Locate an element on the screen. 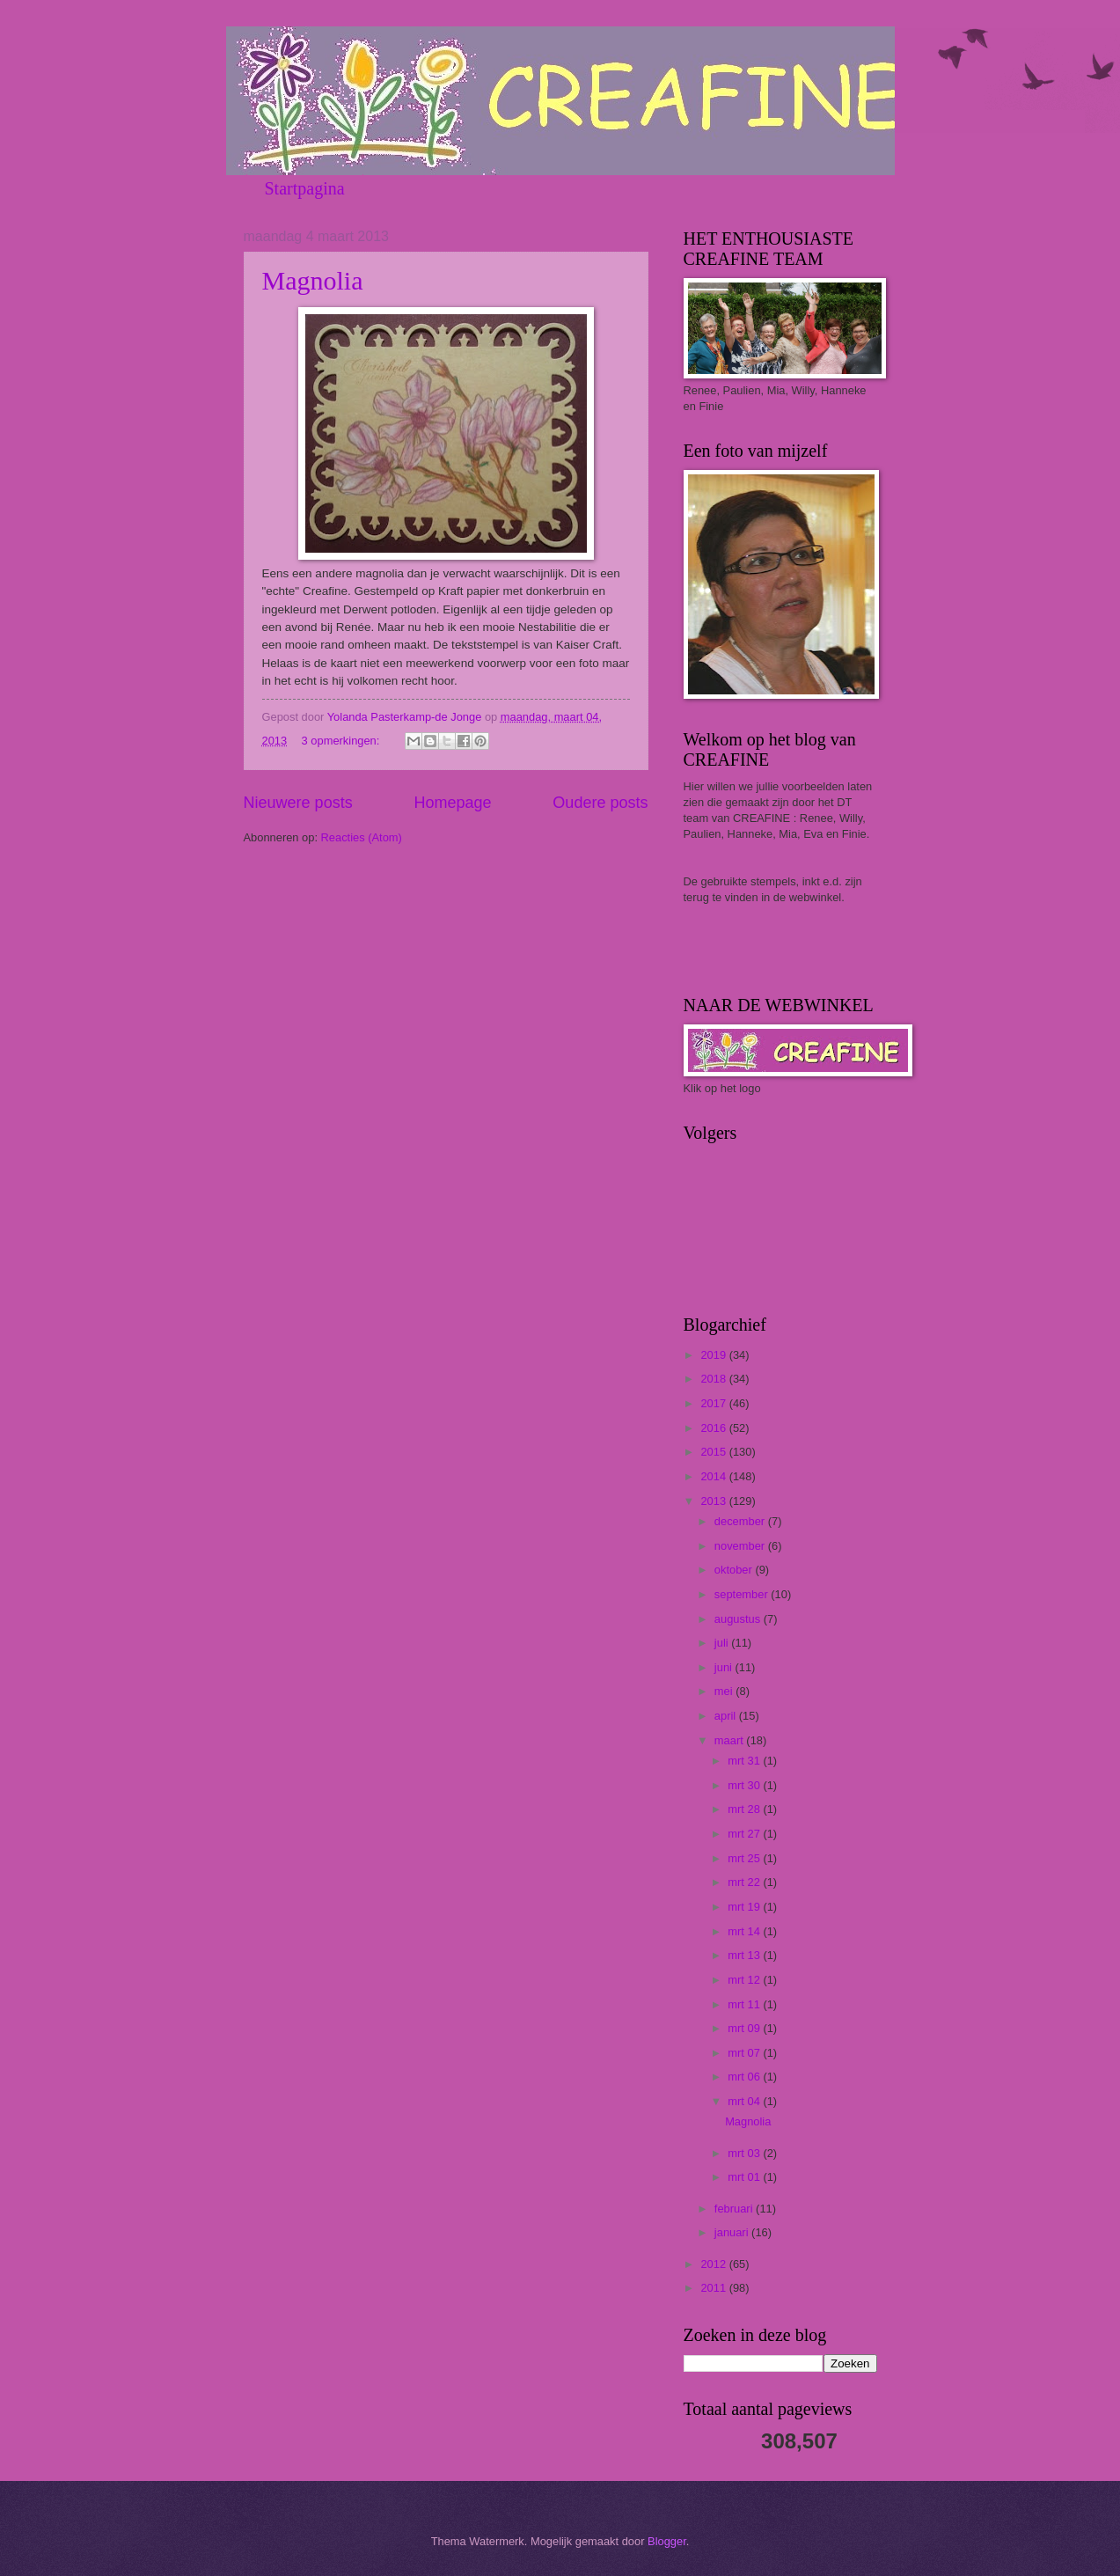  2019 is located at coordinates (714, 1354).